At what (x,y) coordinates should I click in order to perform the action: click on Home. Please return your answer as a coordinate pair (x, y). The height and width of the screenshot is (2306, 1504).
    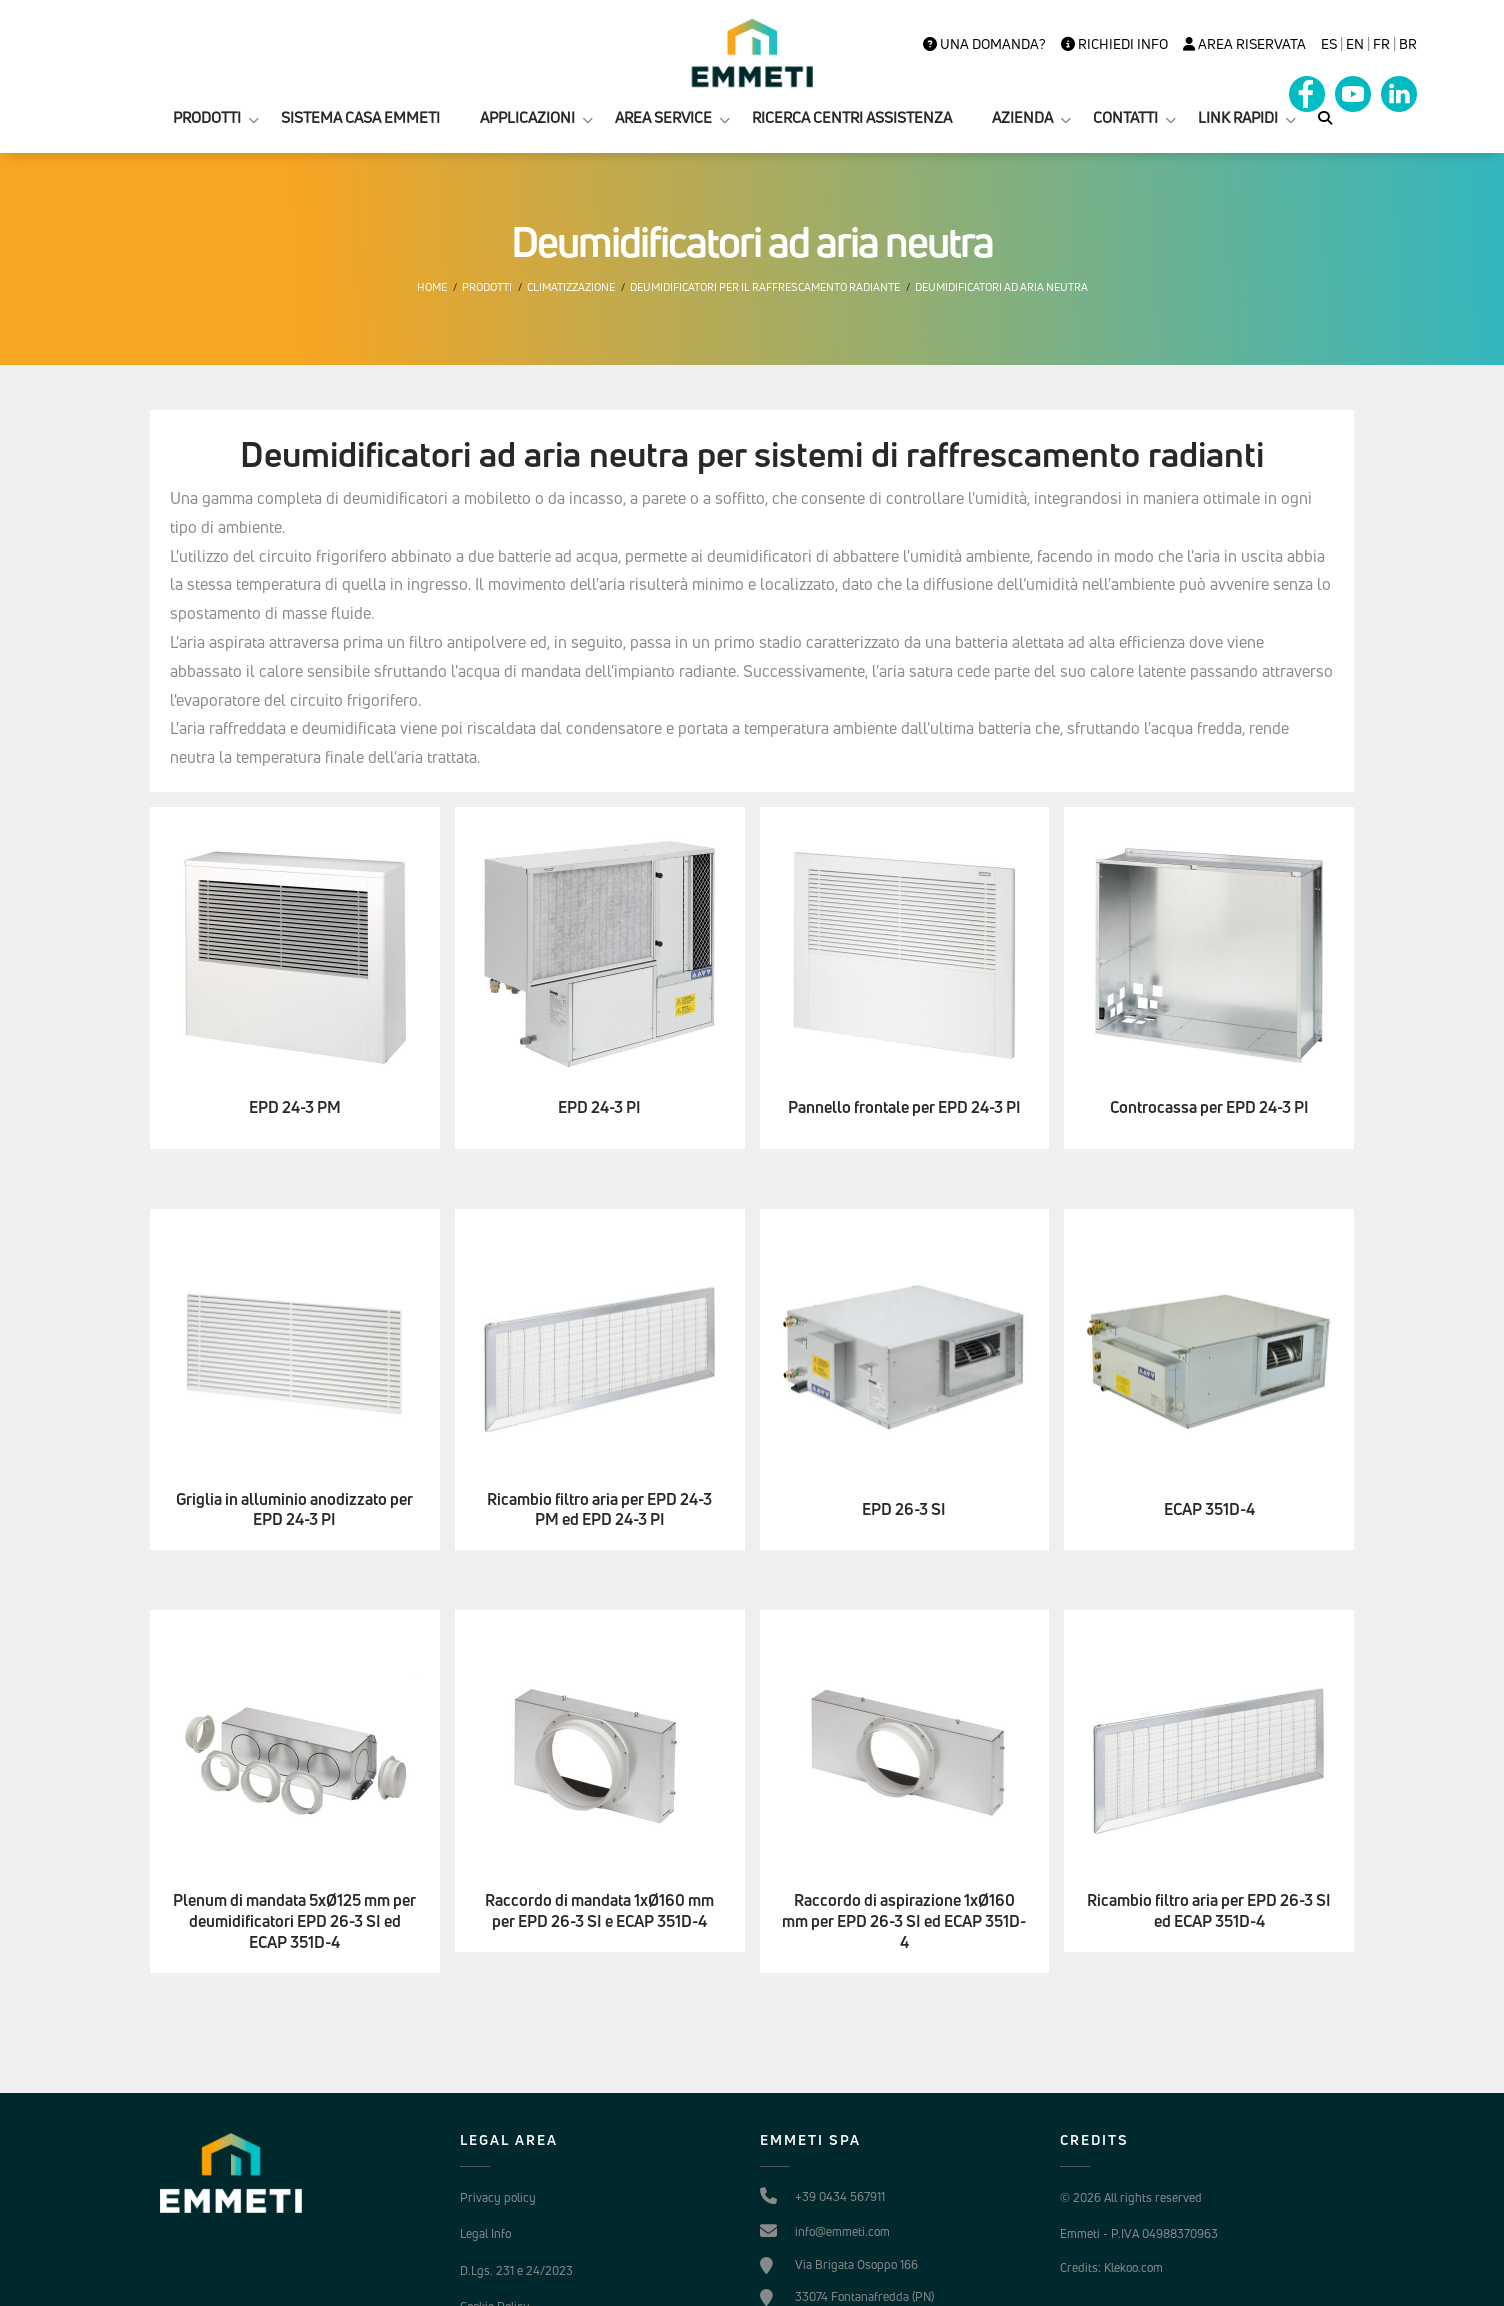
    Looking at the image, I should click on (432, 287).